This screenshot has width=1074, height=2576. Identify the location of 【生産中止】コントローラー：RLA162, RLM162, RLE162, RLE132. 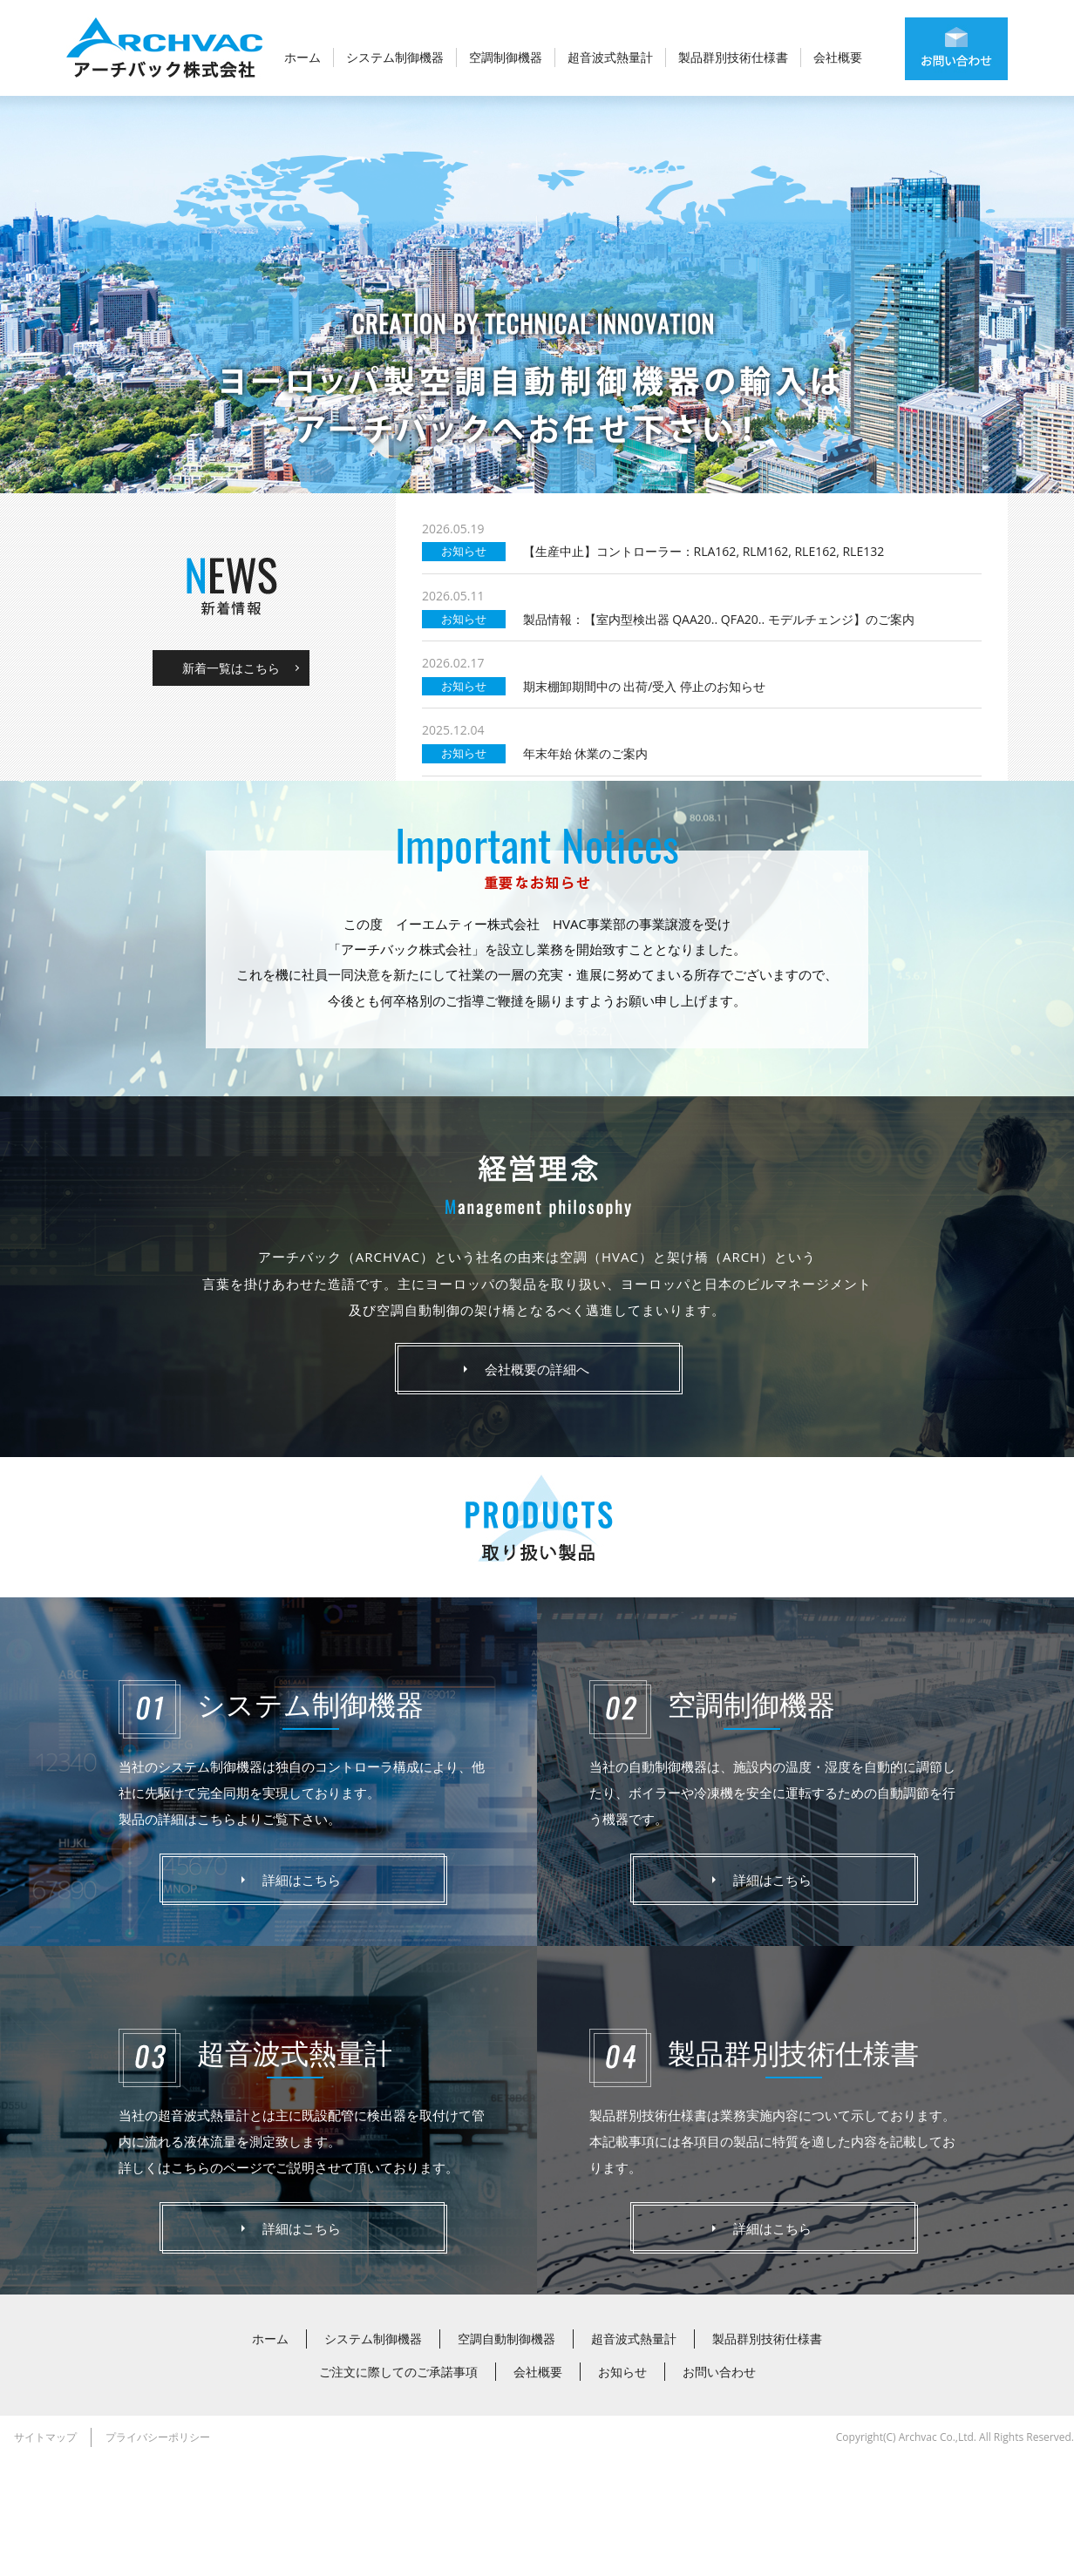
(704, 669).